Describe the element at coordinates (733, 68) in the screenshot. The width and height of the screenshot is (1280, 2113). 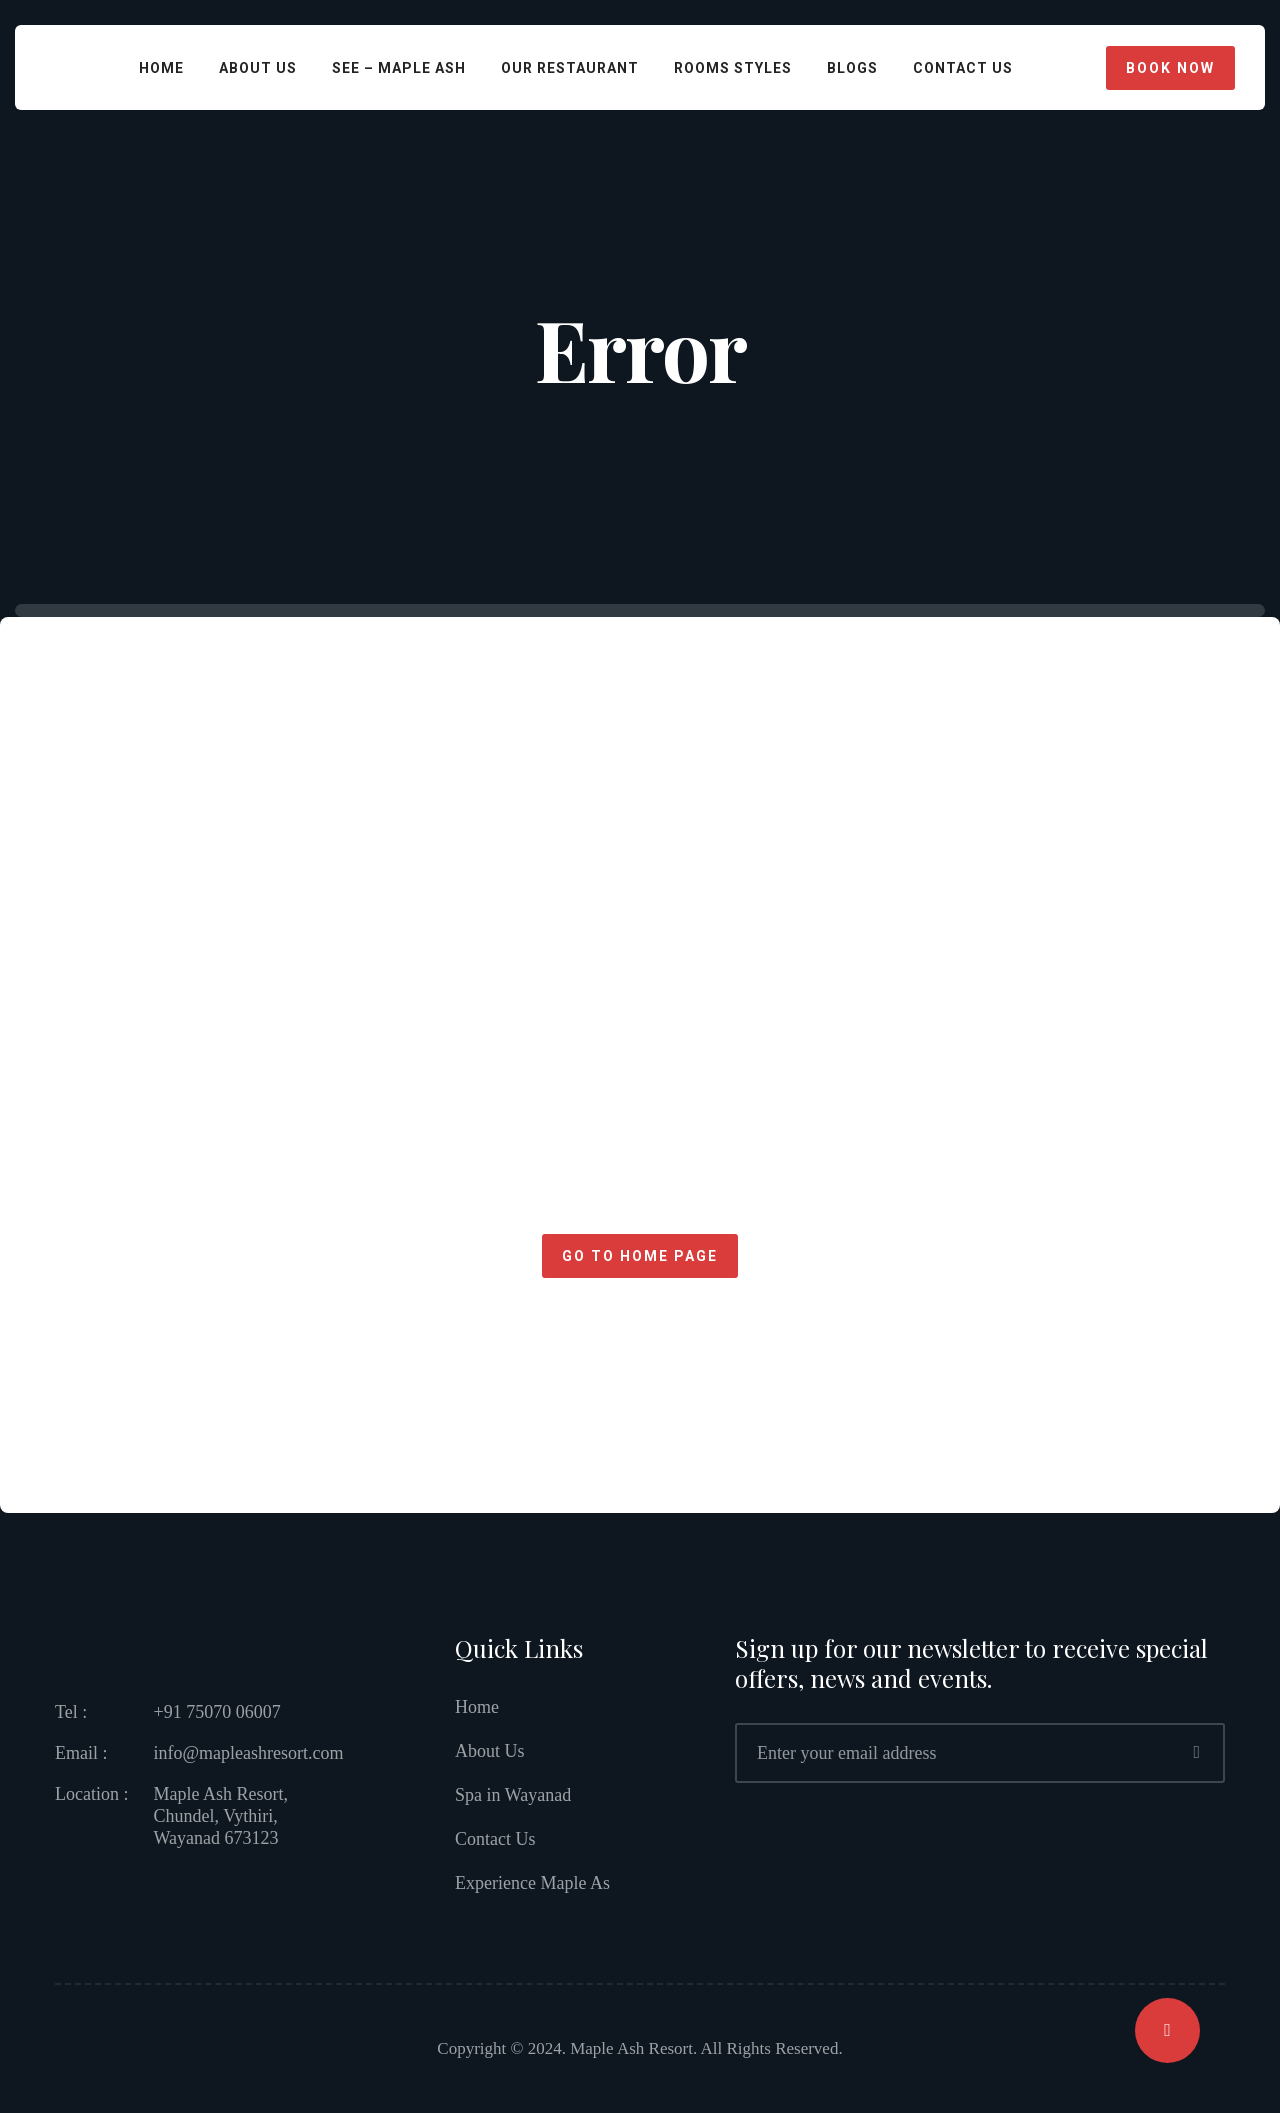
I see `Rooms Styles` at that location.